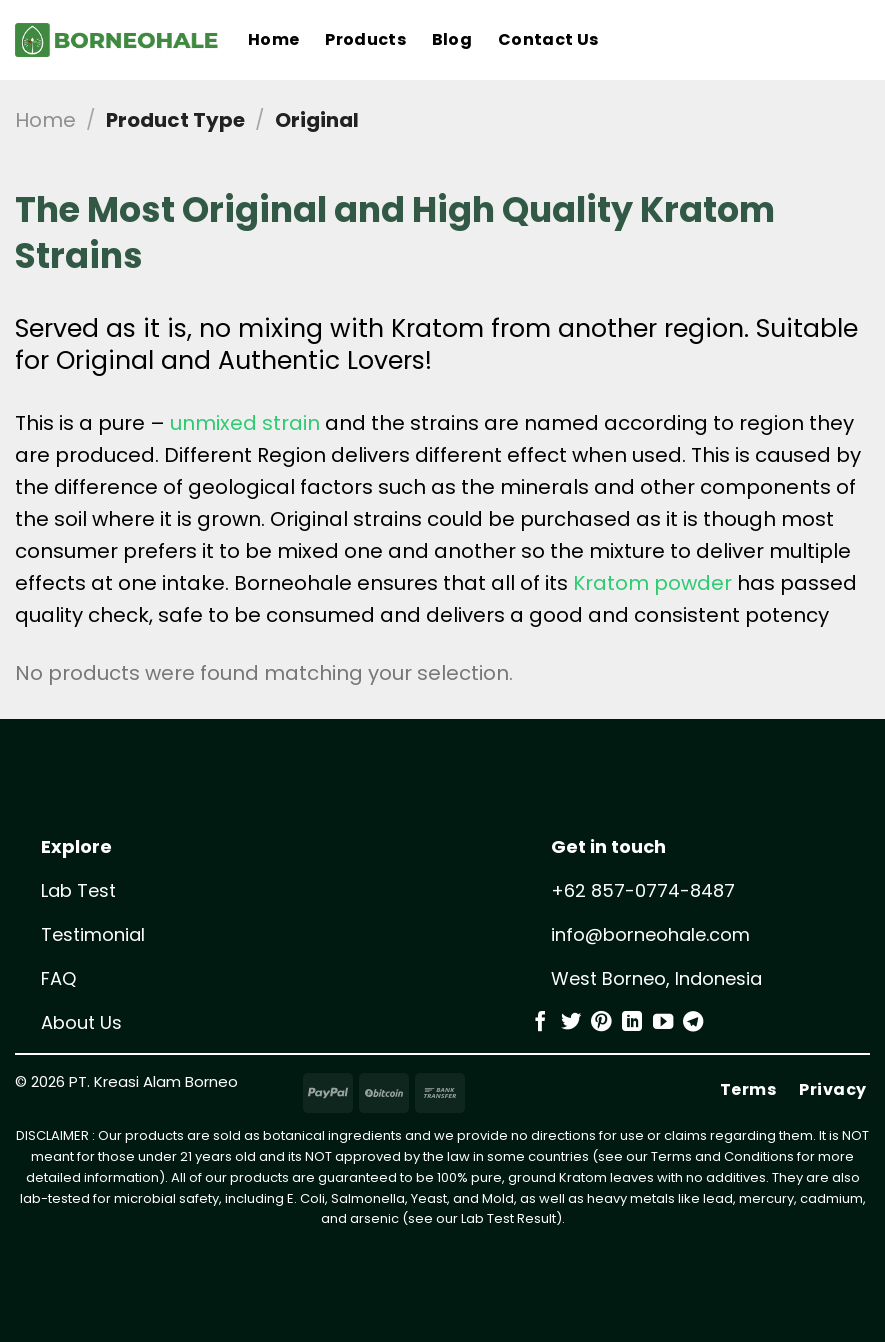 This screenshot has height=1342, width=885. Describe the element at coordinates (521, 1218) in the screenshot. I see `Test Result` at that location.